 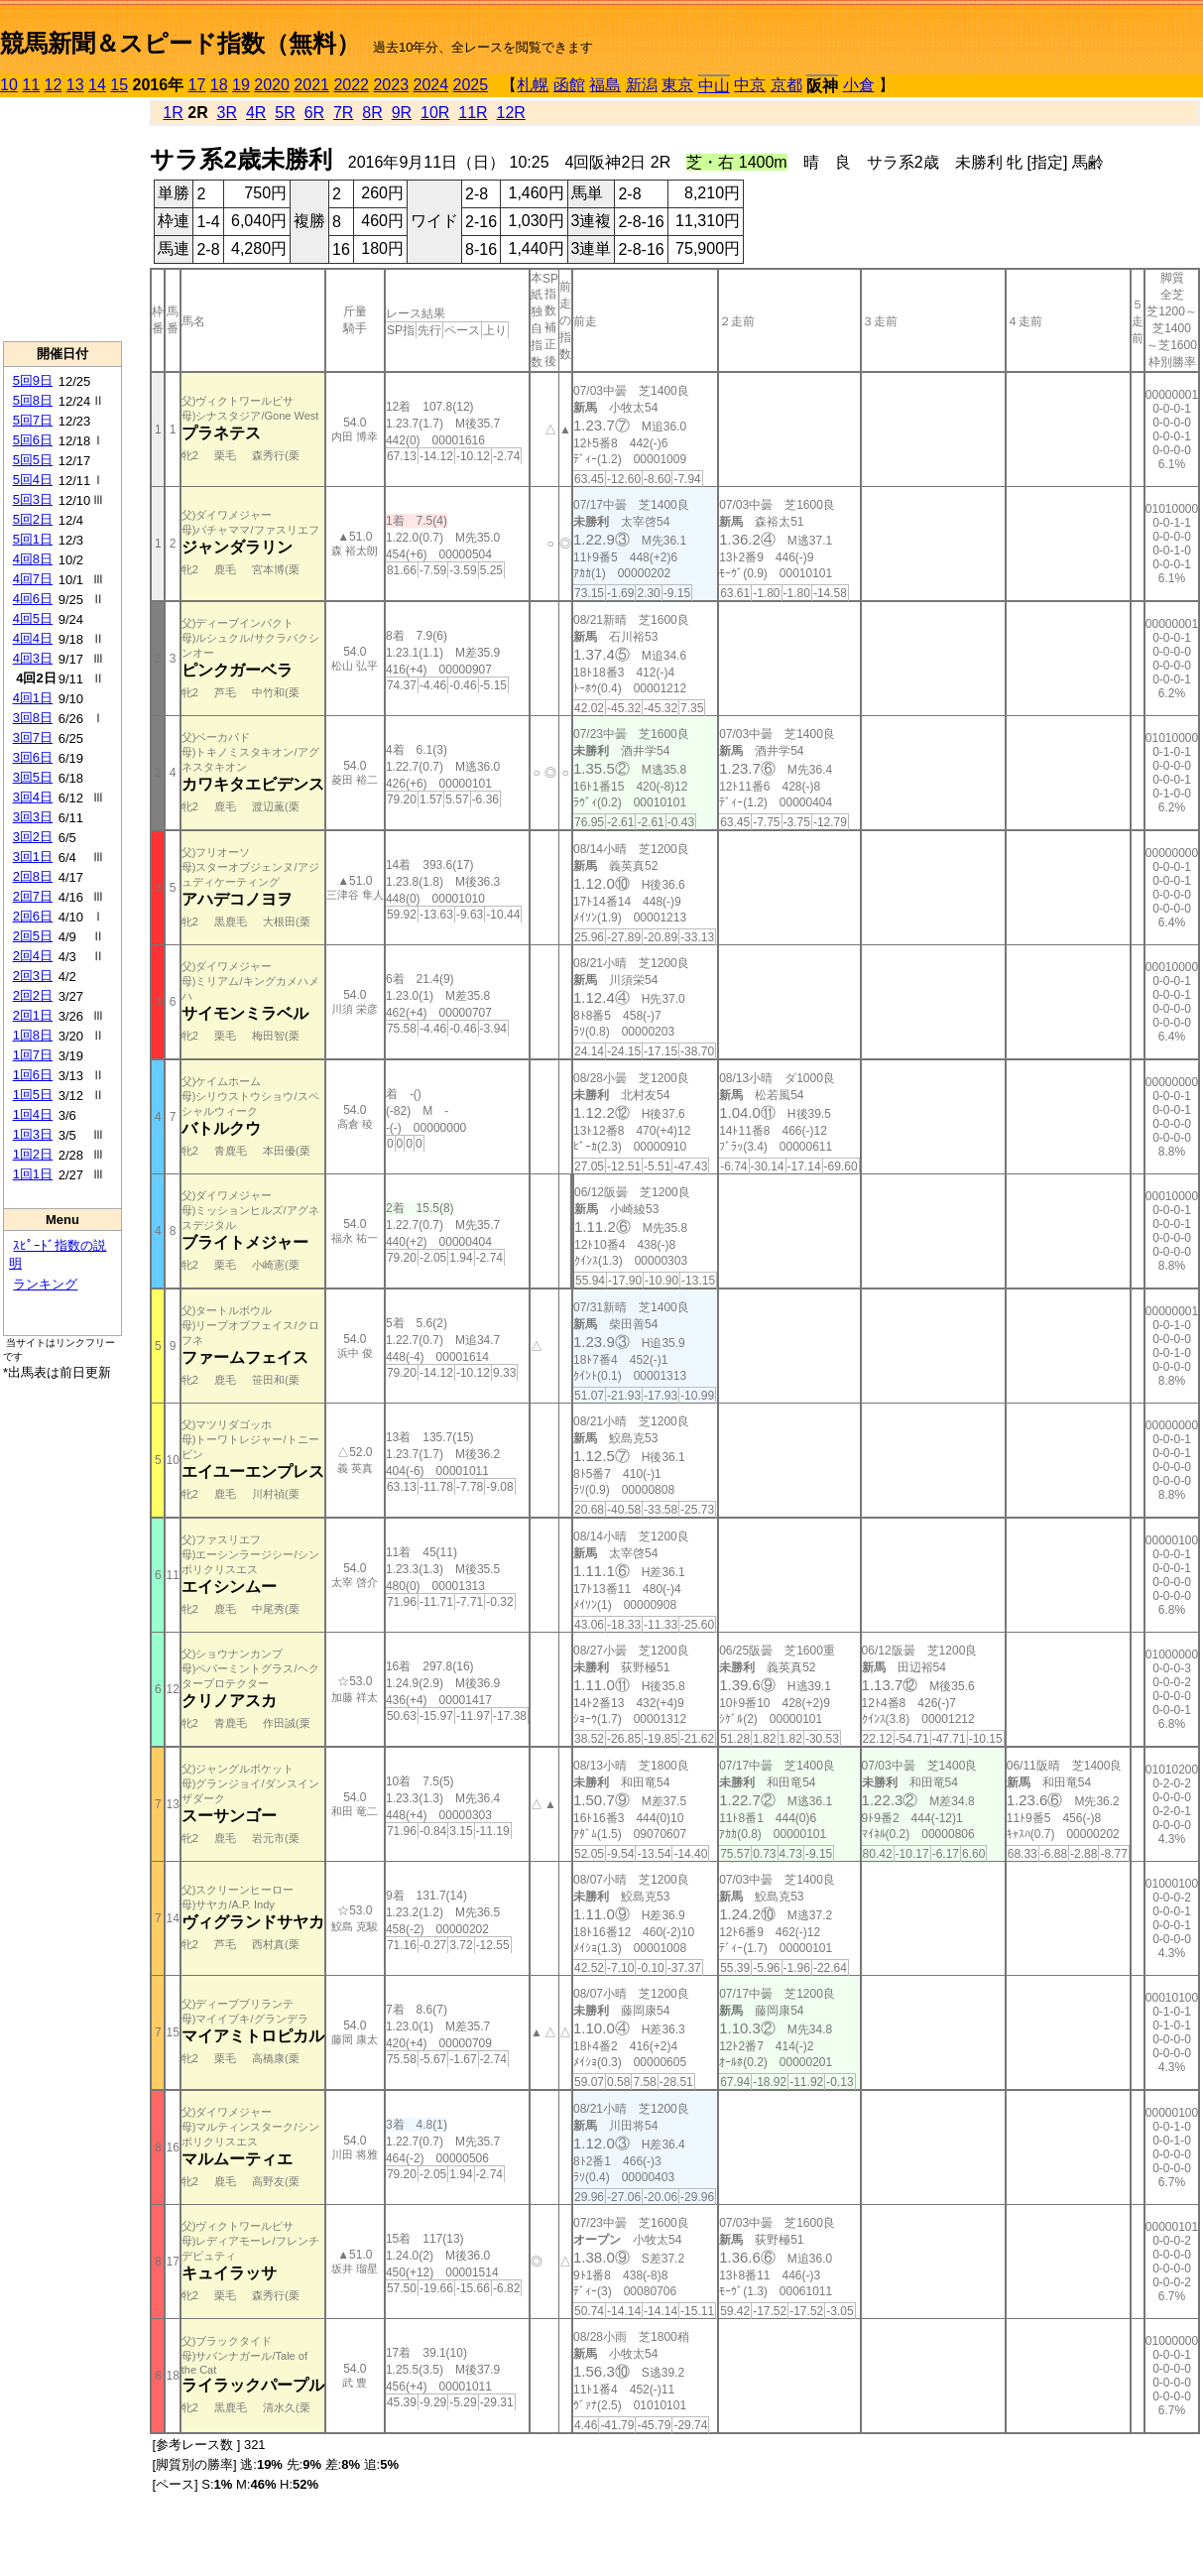 What do you see at coordinates (33, 777) in the screenshot?
I see `3回5日` at bounding box center [33, 777].